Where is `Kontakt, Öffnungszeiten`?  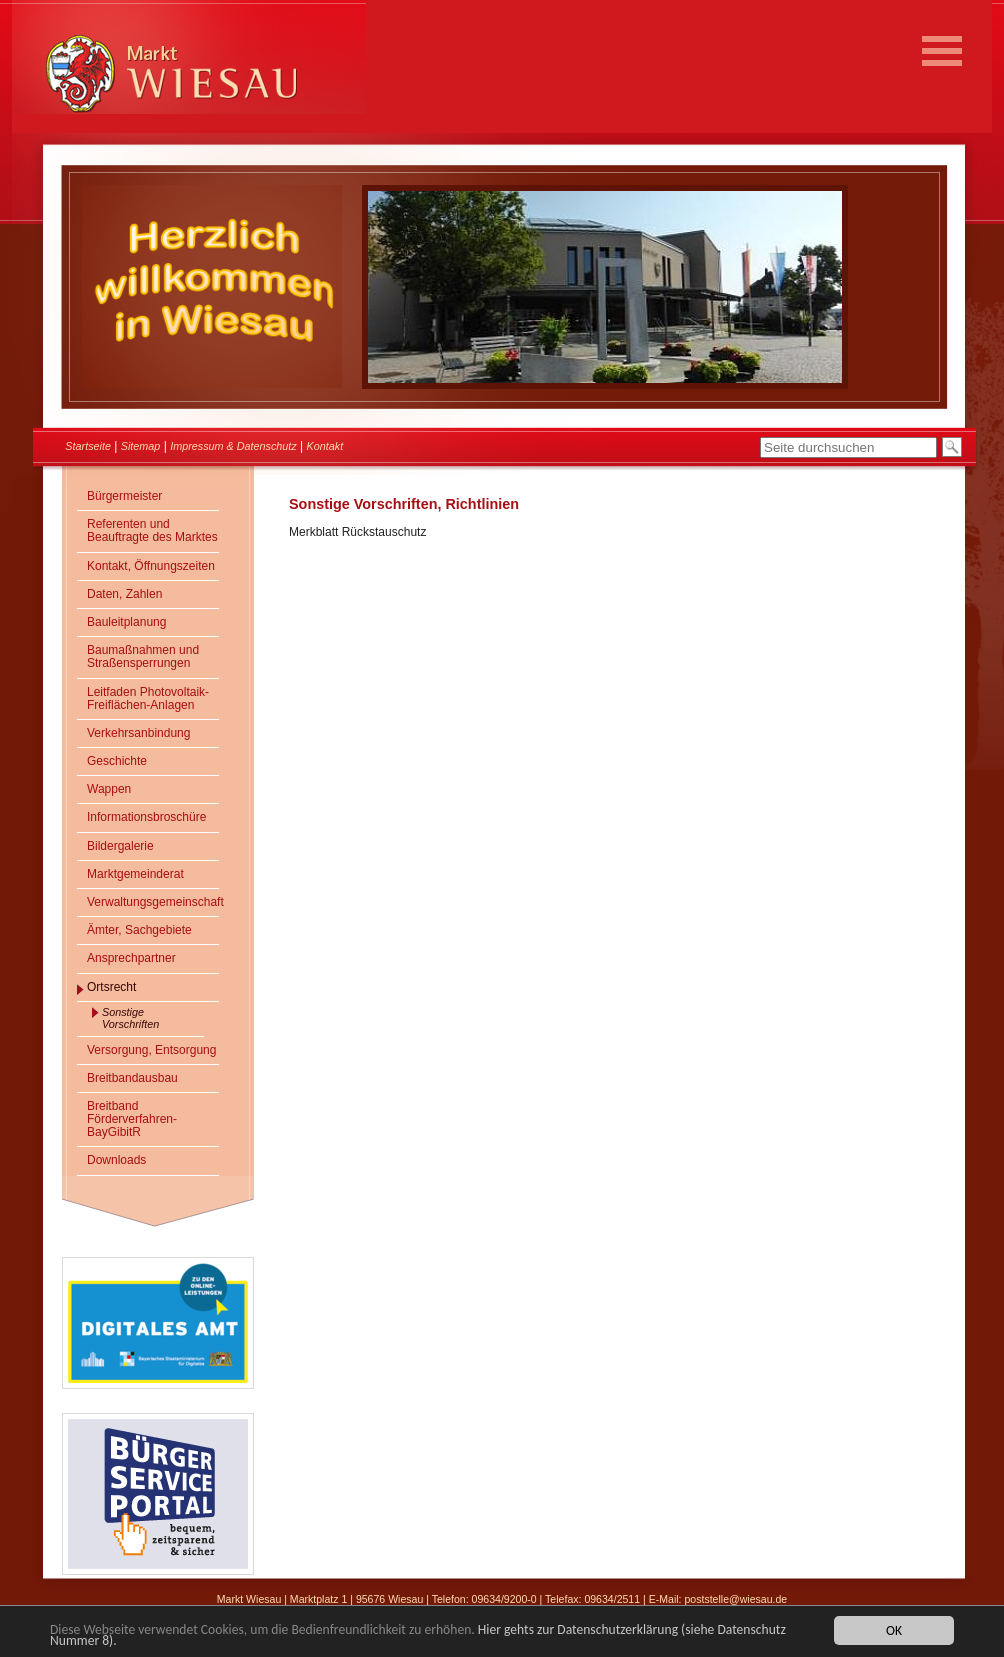
Kontakt, Öffnungszeiten is located at coordinates (151, 566).